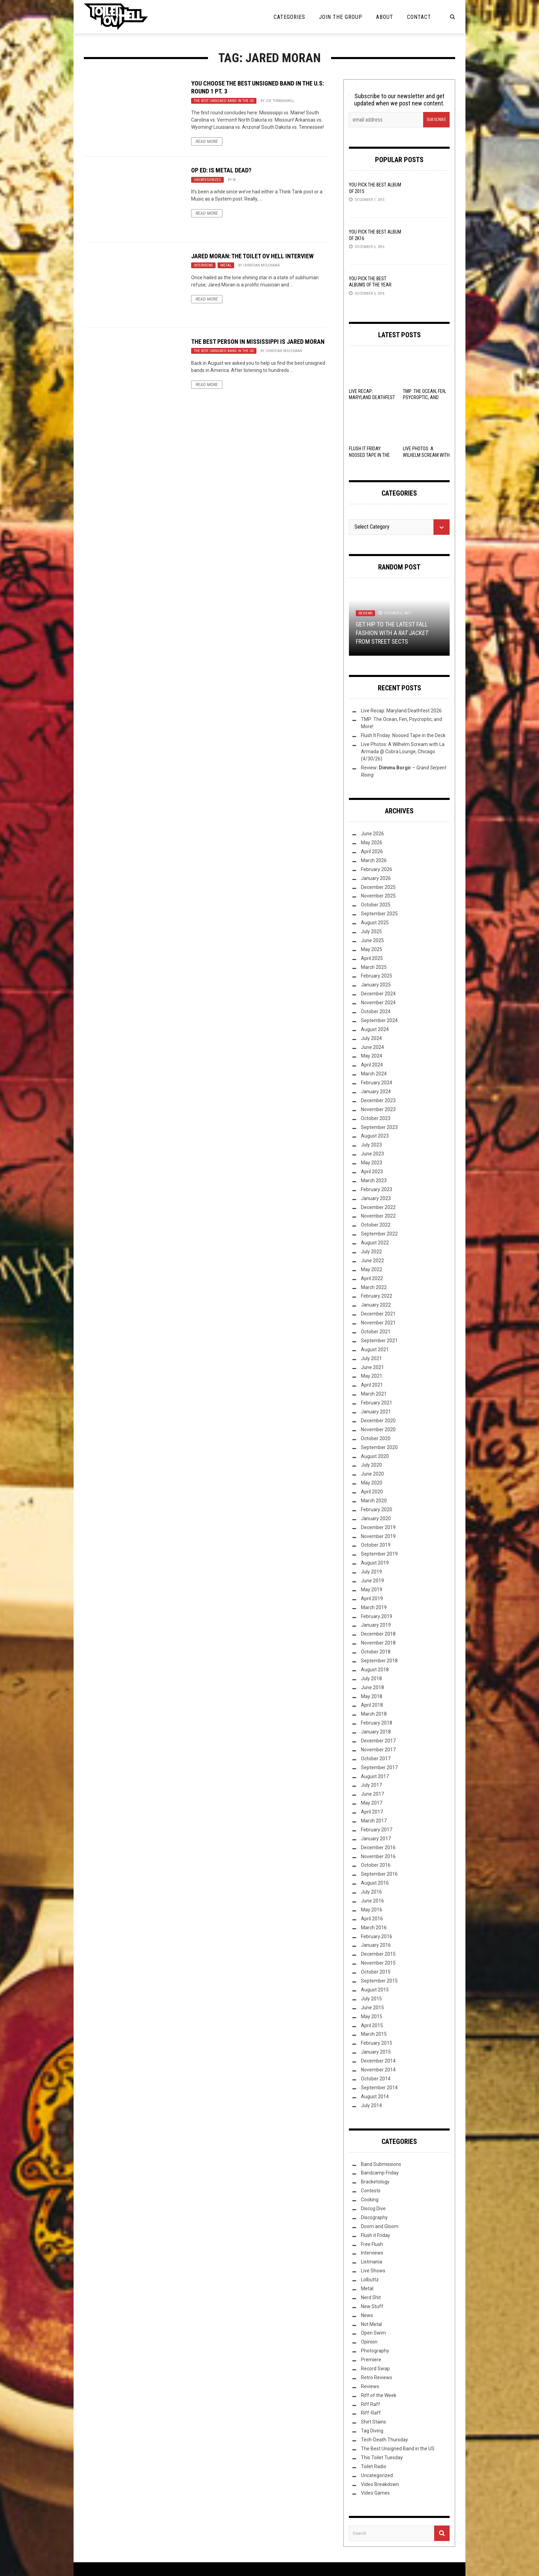 The width and height of the screenshot is (539, 2576). Describe the element at coordinates (376, 2377) in the screenshot. I see `Retro Reviews` at that location.